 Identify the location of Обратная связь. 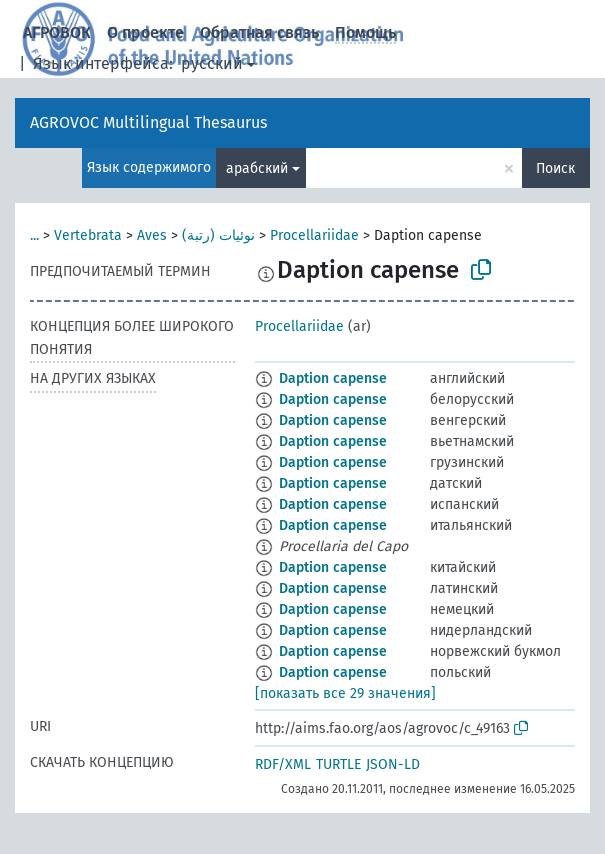
(259, 32).